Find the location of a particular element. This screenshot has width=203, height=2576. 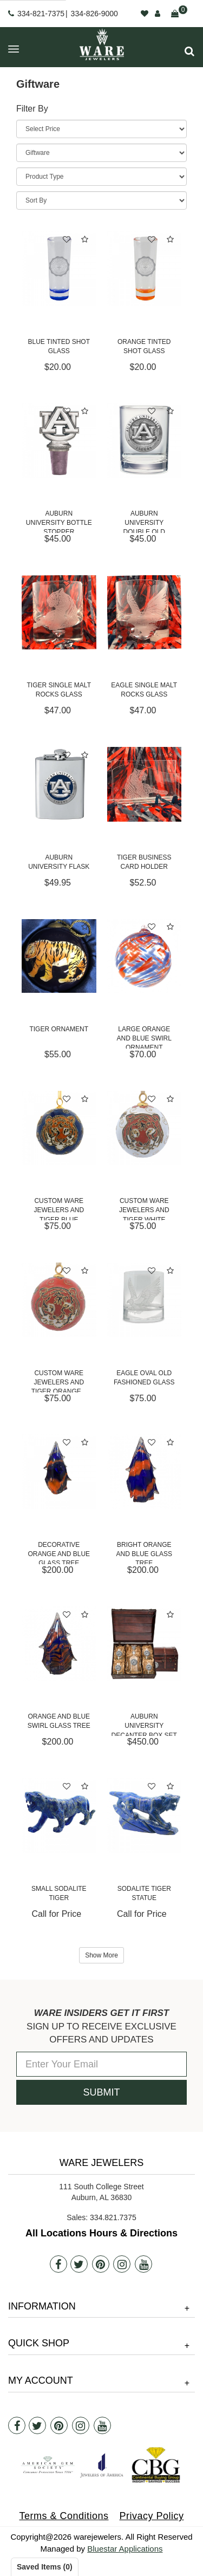

[Facebook] is located at coordinates (58, 2264).